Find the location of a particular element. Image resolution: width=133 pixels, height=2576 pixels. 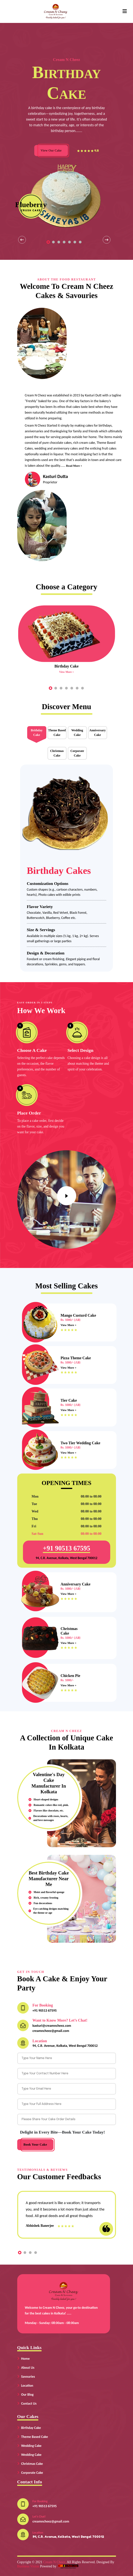

Theme Based Cake [tab] is located at coordinates (57, 732).